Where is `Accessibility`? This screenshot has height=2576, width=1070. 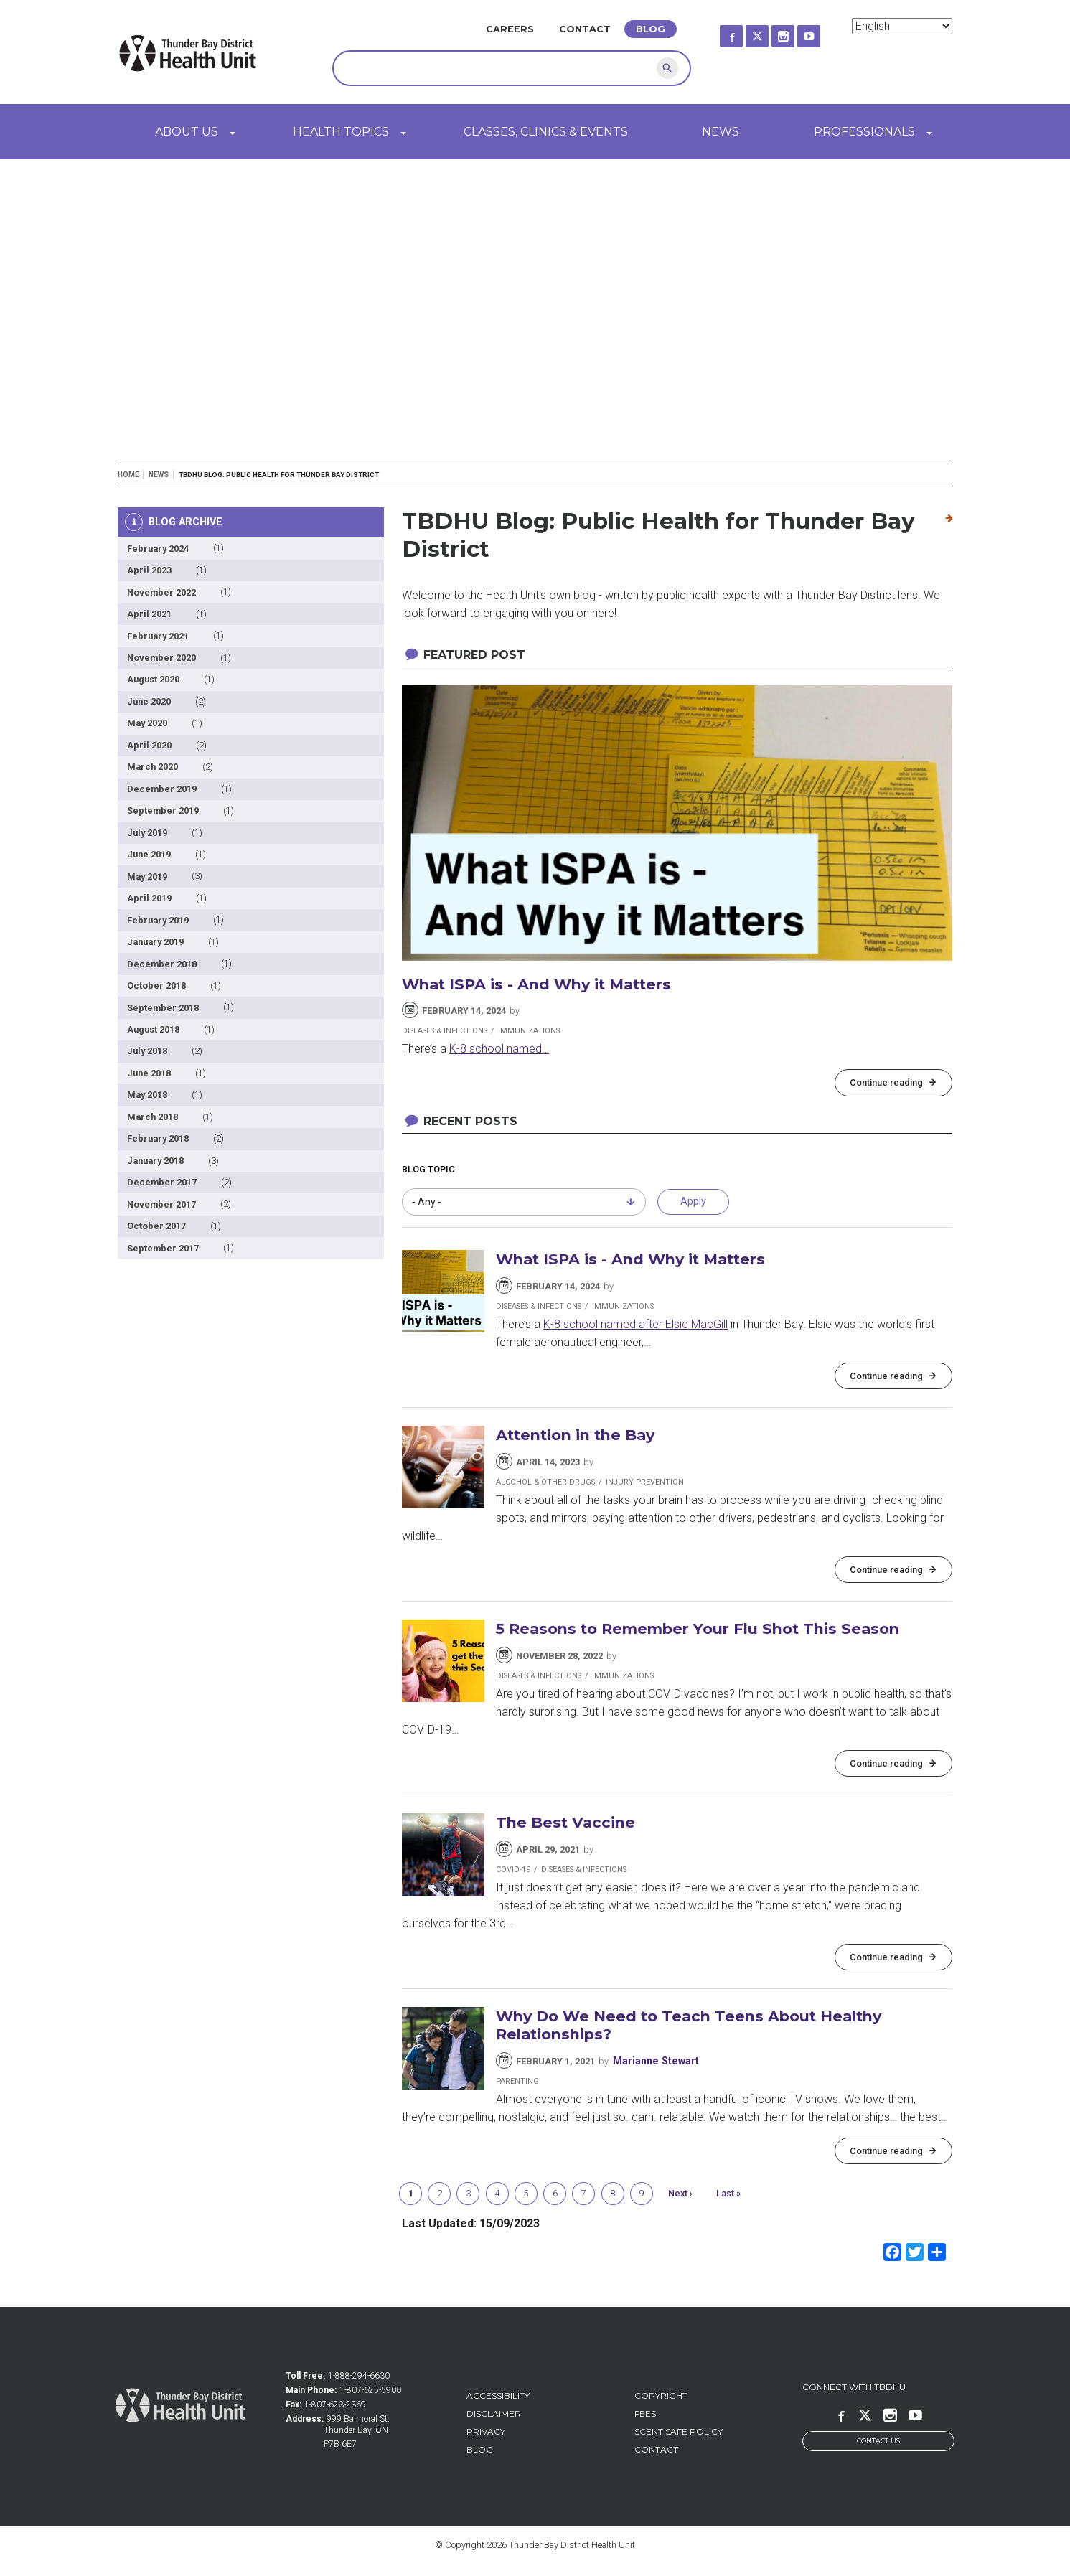 Accessibility is located at coordinates (498, 2395).